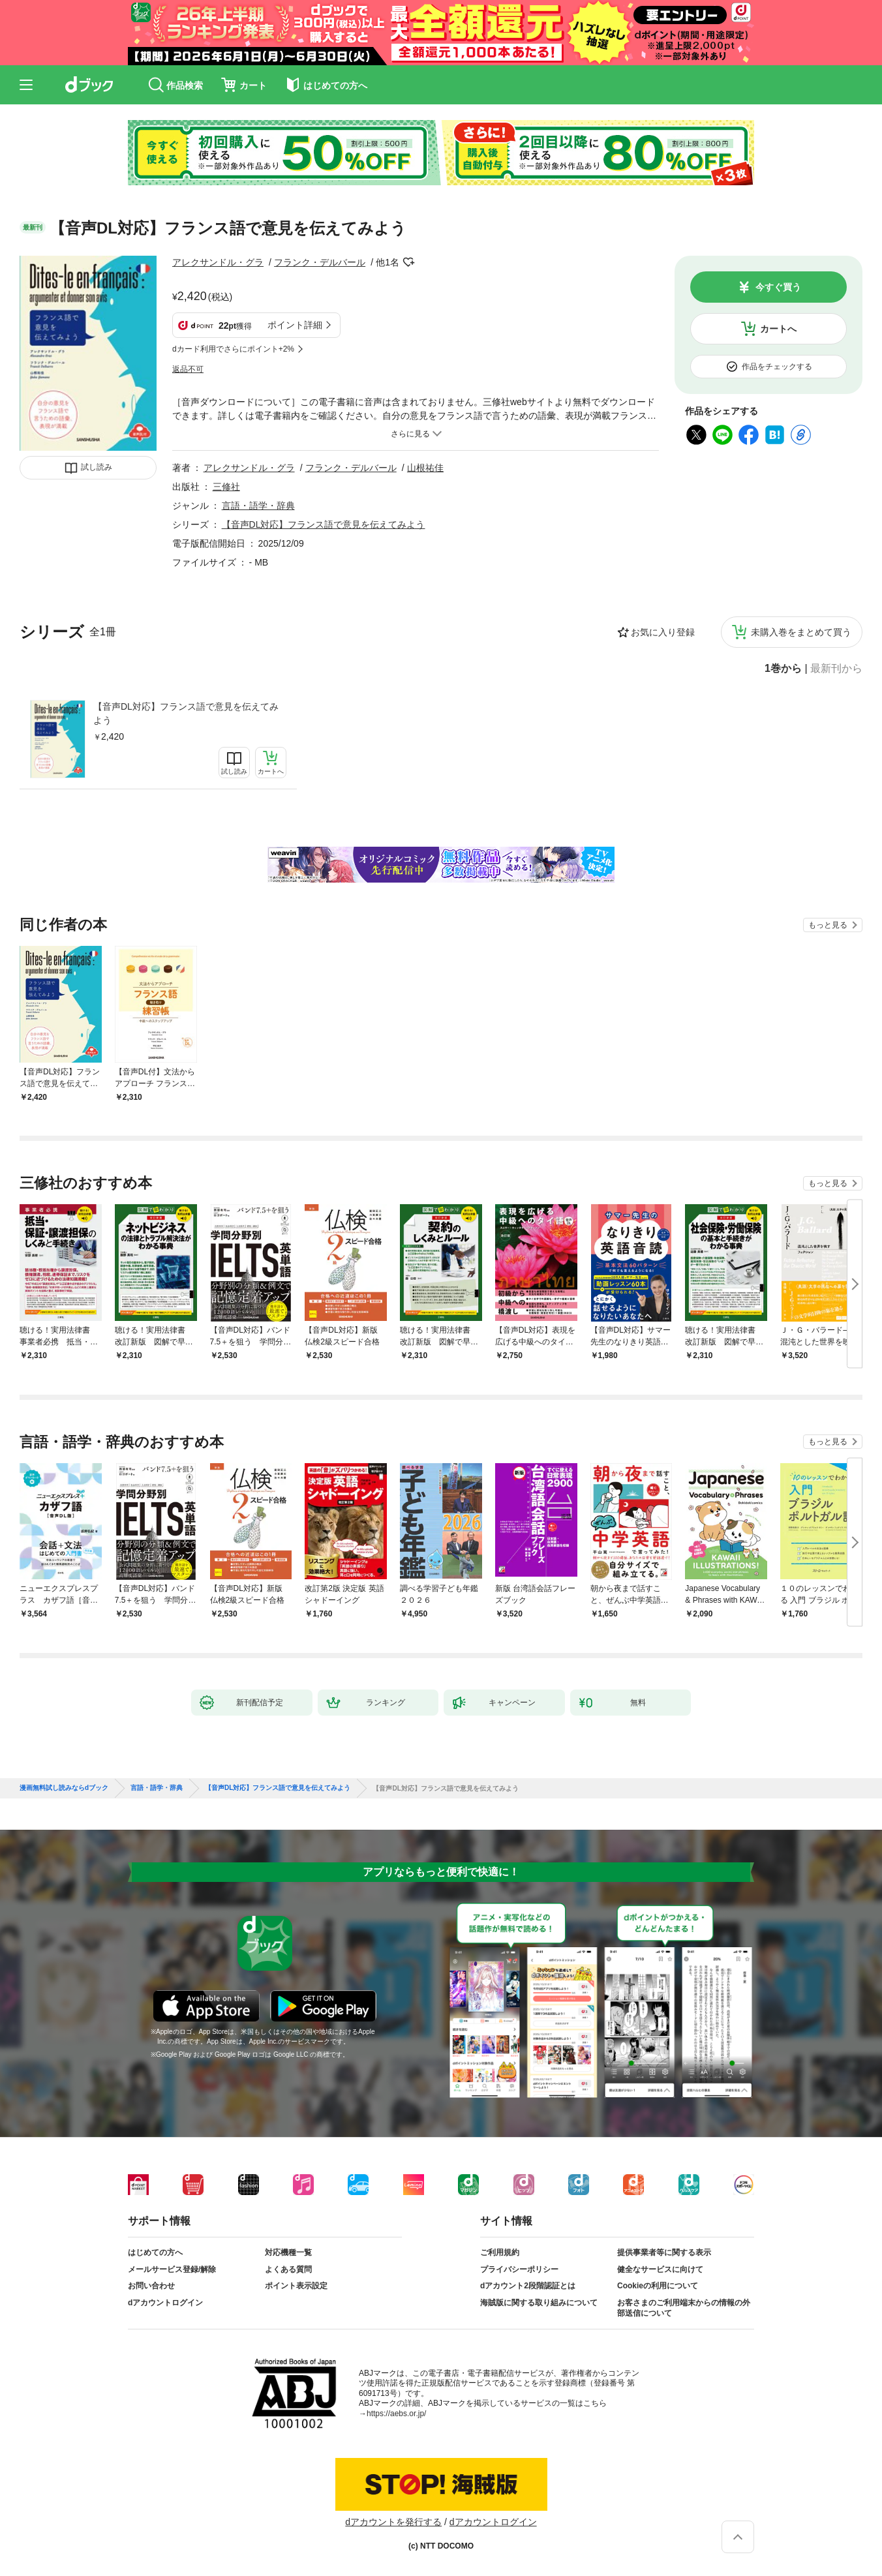  What do you see at coordinates (172, 2269) in the screenshot?
I see `メールサービス登録/解除` at bounding box center [172, 2269].